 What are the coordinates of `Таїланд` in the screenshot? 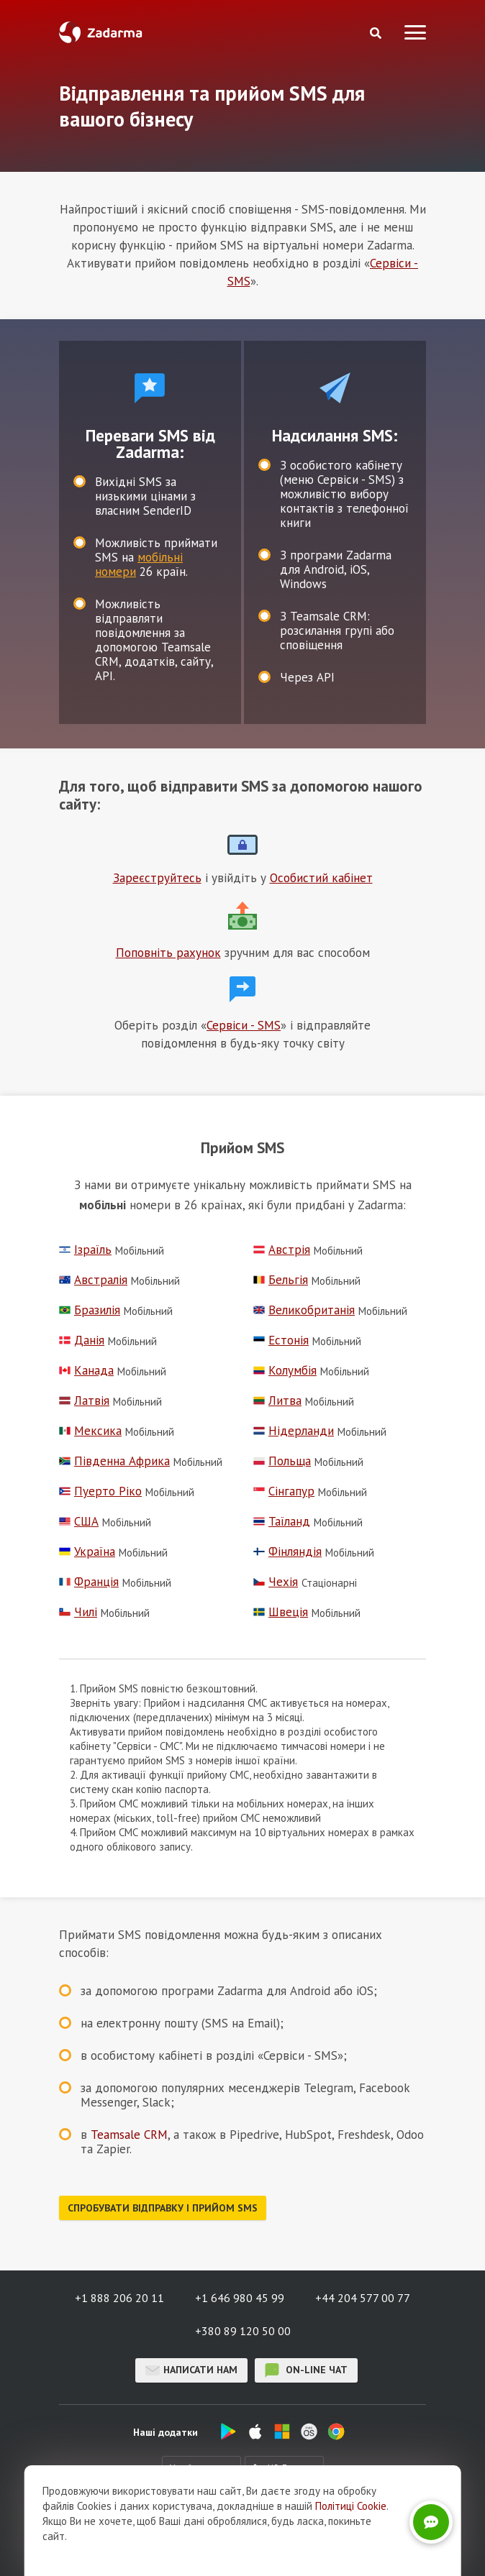 It's located at (281, 1522).